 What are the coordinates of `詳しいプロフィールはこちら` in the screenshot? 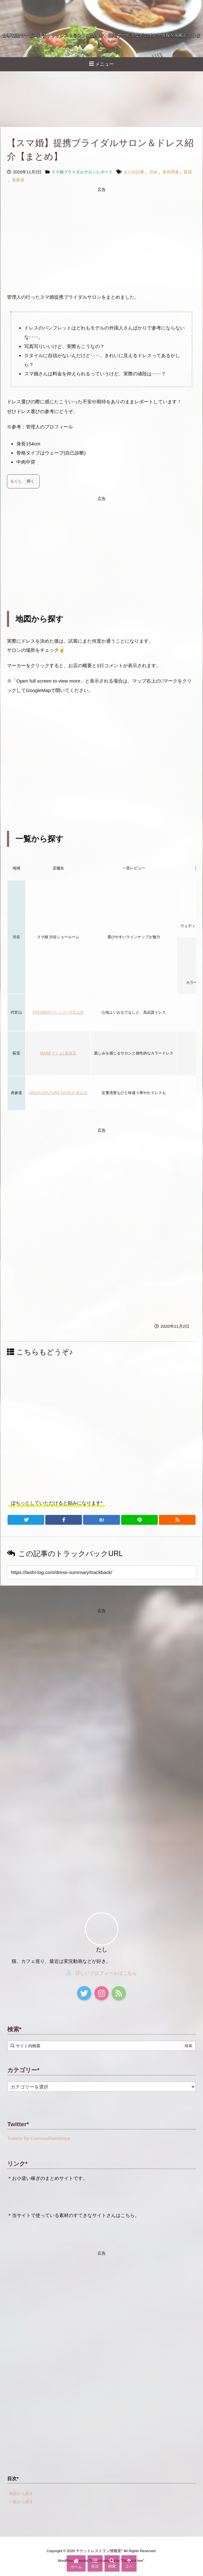 It's located at (106, 1973).